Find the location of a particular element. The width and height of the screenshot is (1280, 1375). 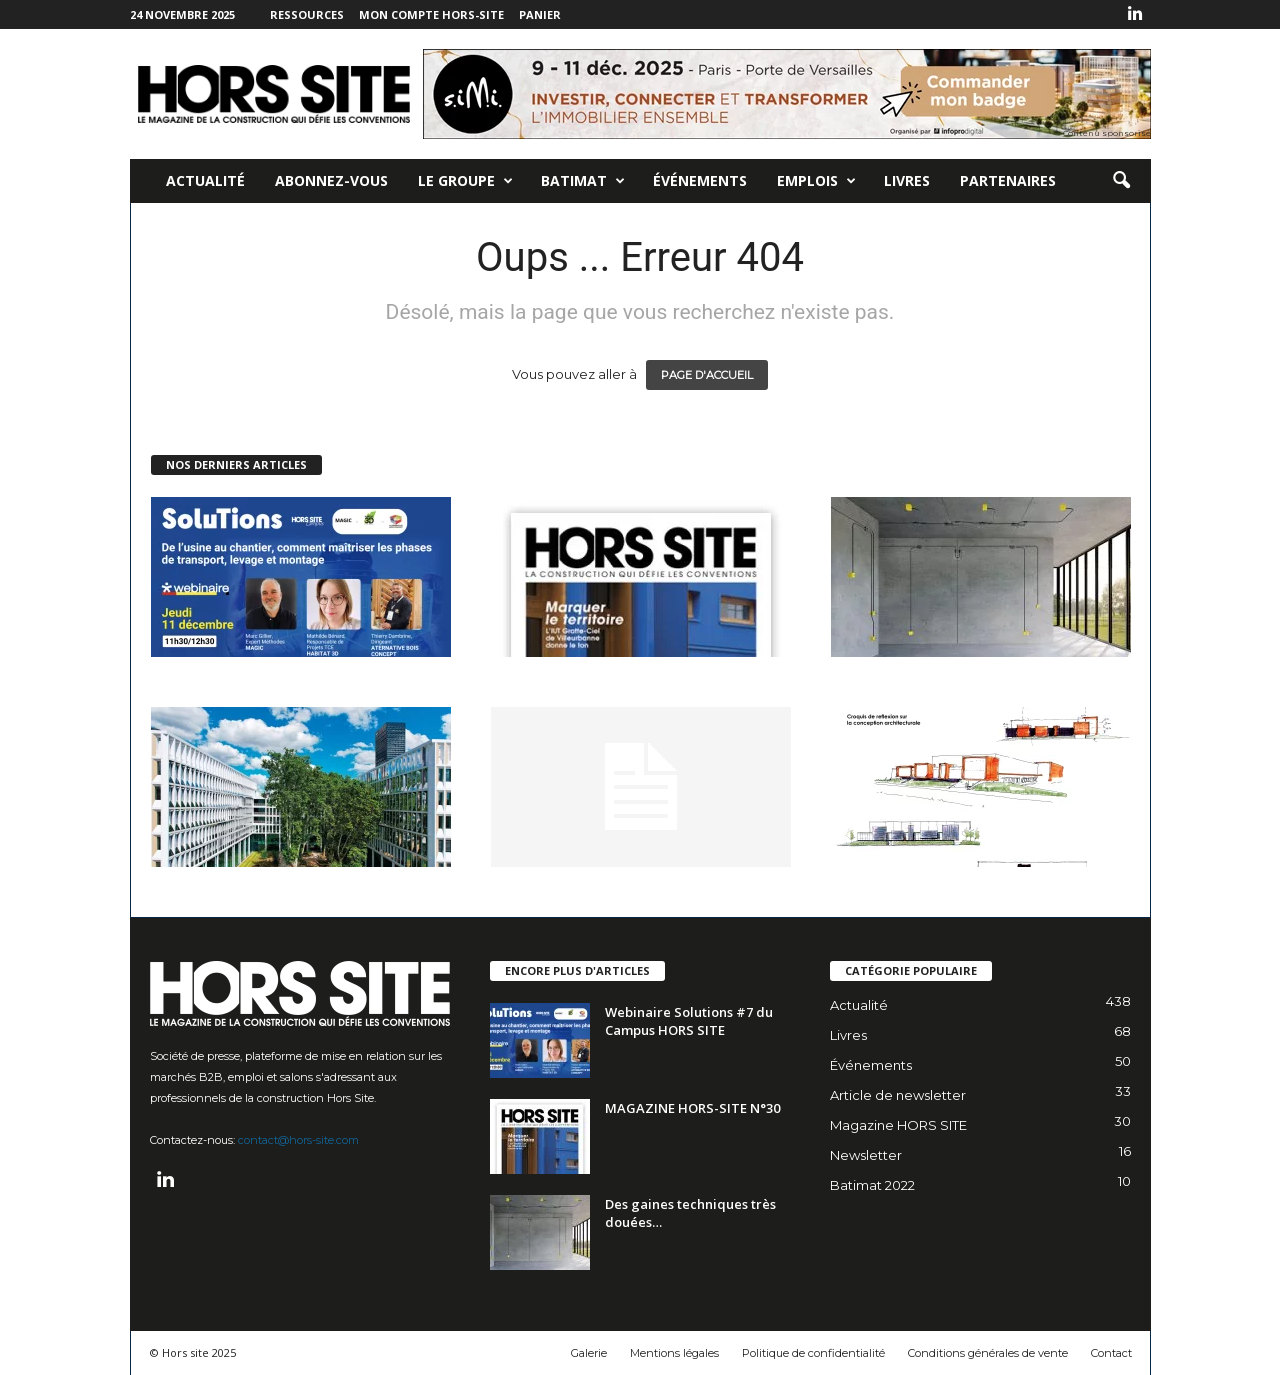

Ressources is located at coordinates (307, 14).